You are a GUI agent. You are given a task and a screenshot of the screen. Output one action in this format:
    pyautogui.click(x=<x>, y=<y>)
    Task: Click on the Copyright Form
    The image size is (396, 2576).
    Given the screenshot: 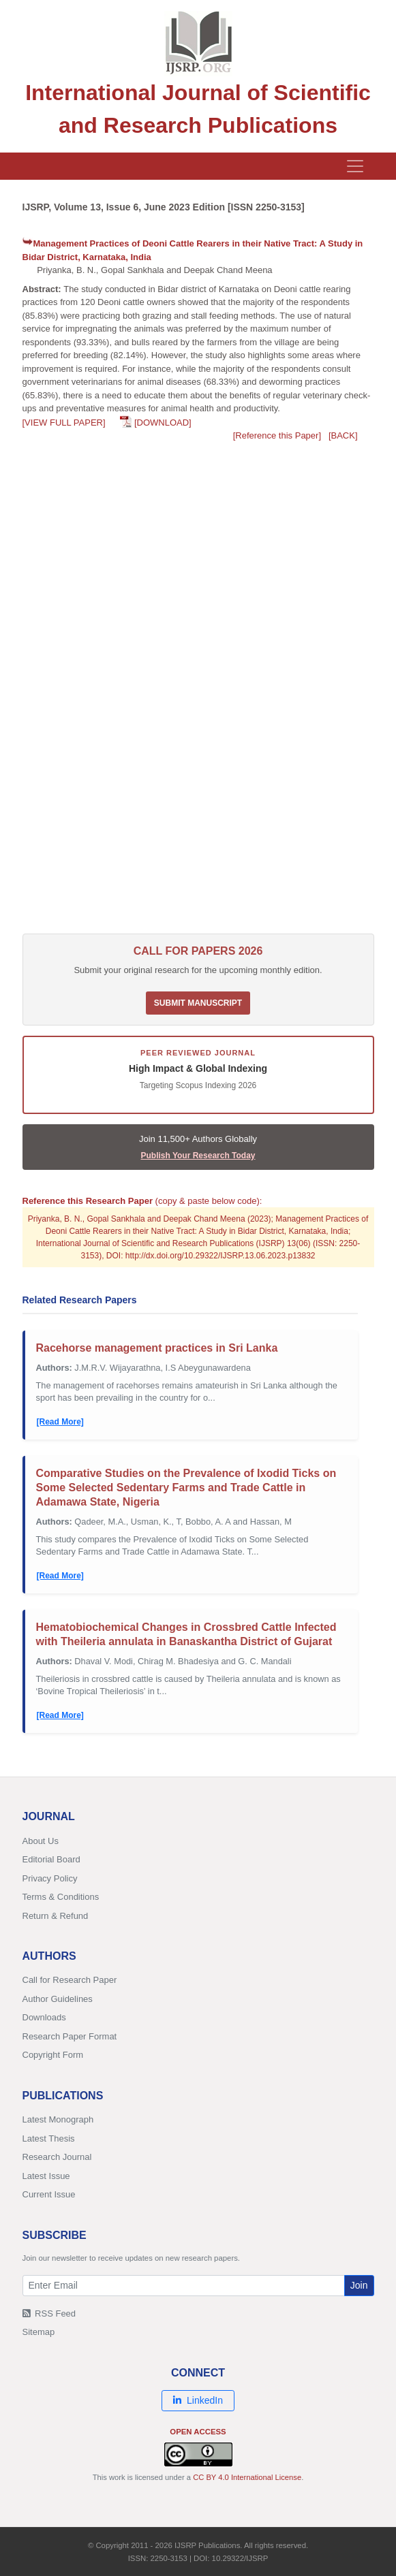 What is the action you would take?
    pyautogui.click(x=53, y=2055)
    